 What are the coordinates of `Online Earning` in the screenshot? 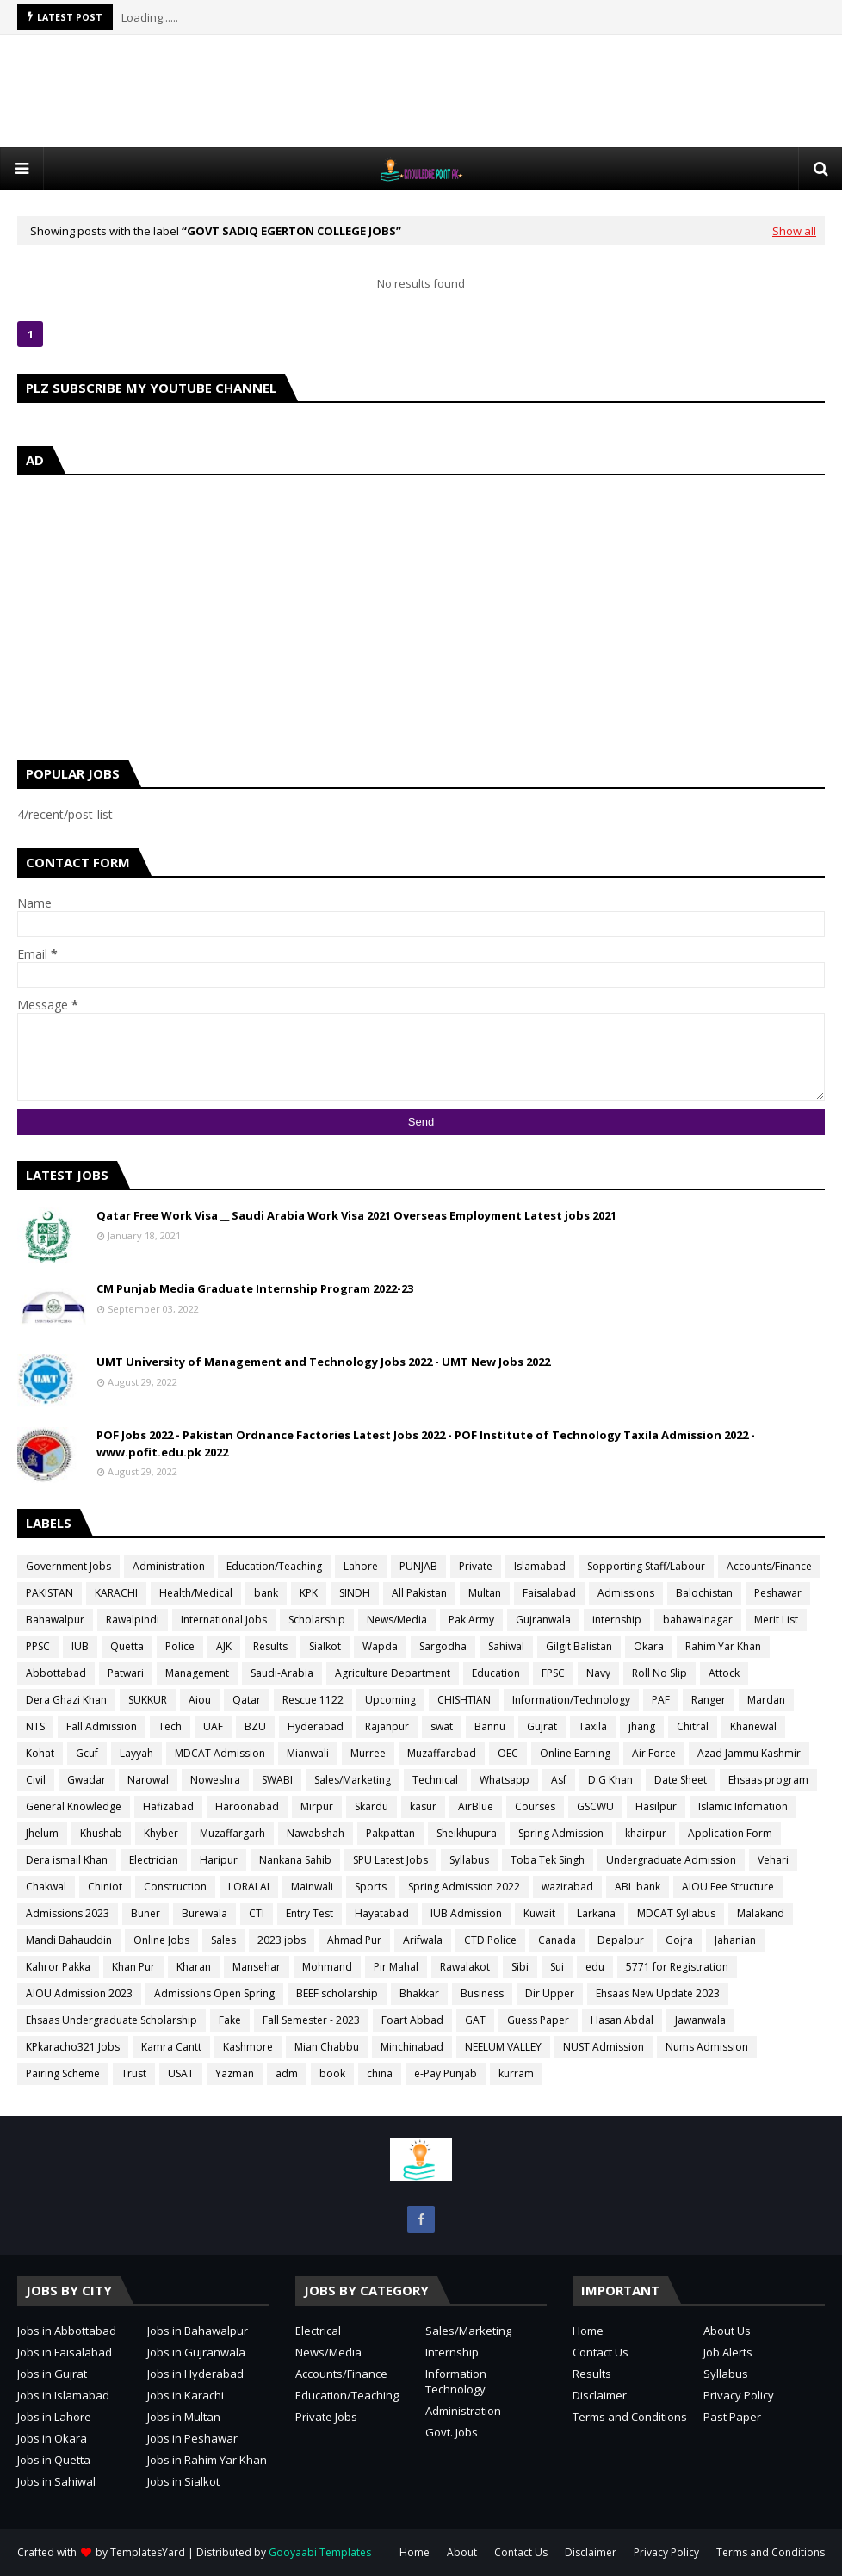 It's located at (575, 1753).